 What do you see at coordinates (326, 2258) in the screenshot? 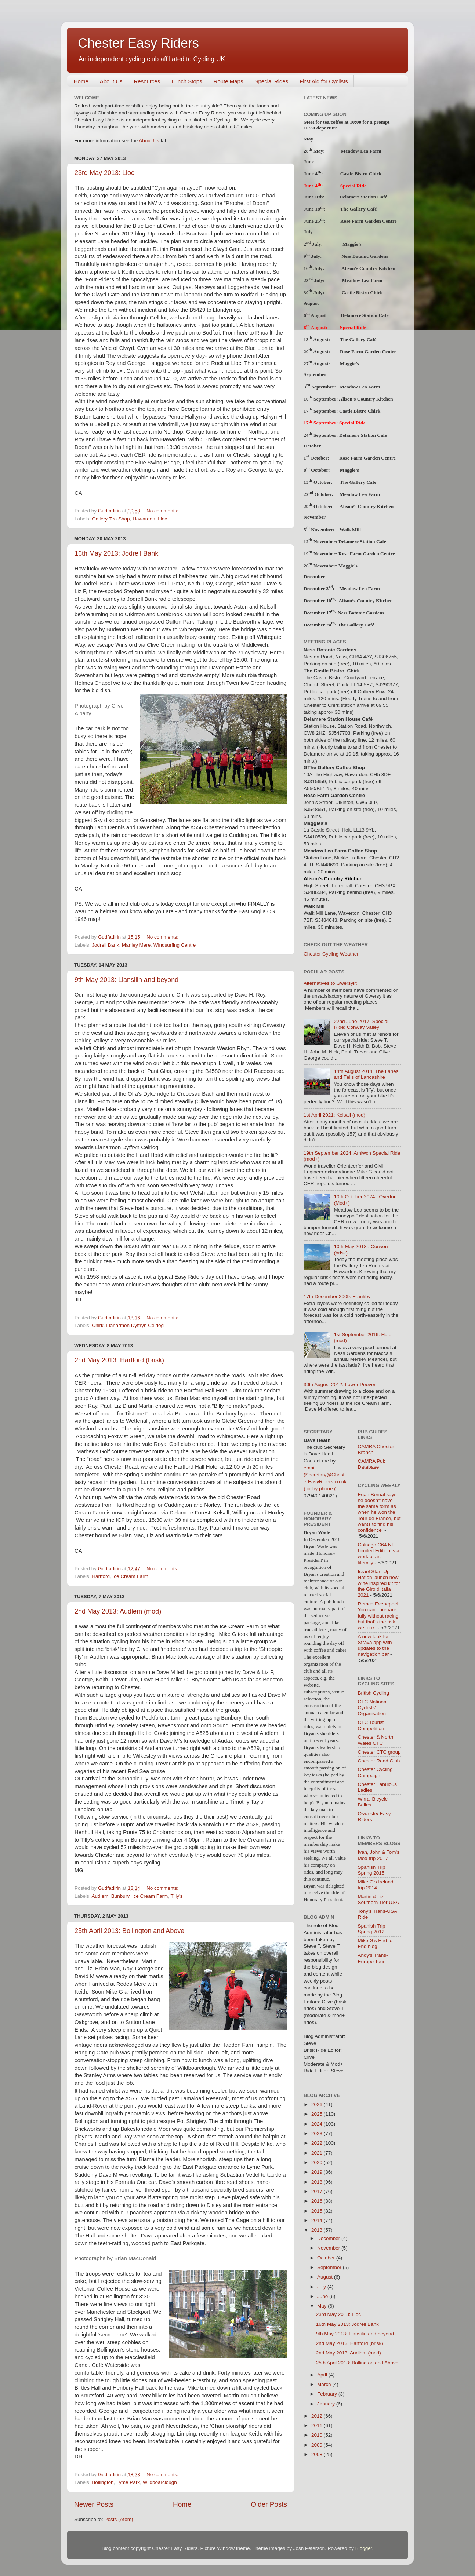
I see `October` at bounding box center [326, 2258].